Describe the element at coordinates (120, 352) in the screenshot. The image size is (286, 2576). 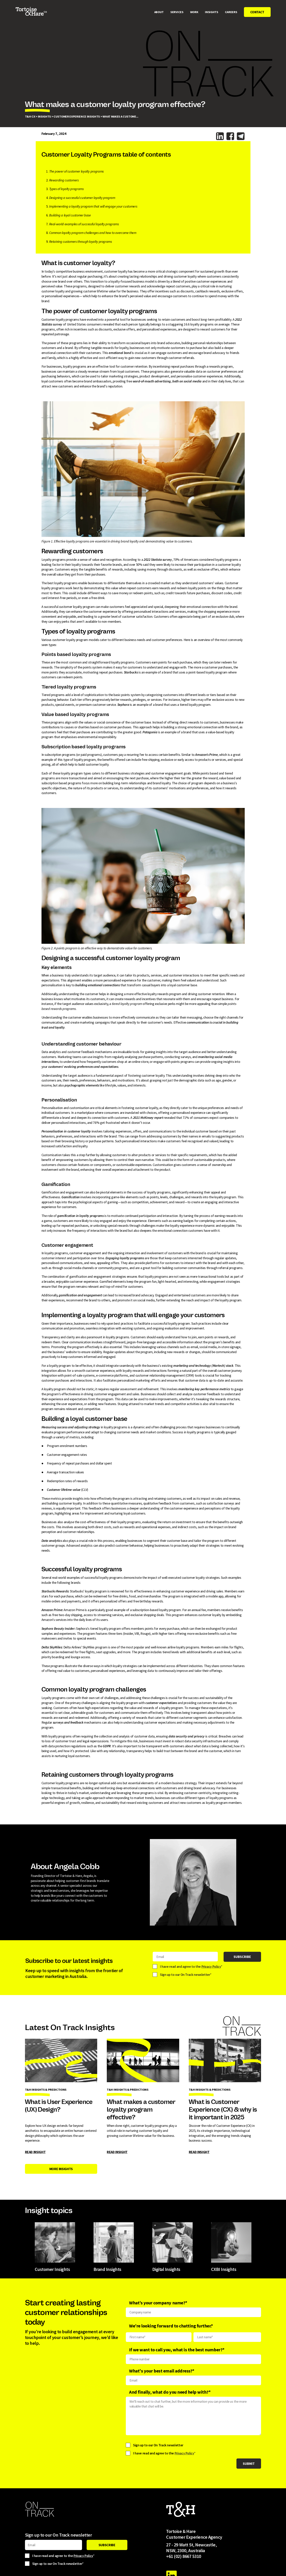
I see `emotional bond` at that location.